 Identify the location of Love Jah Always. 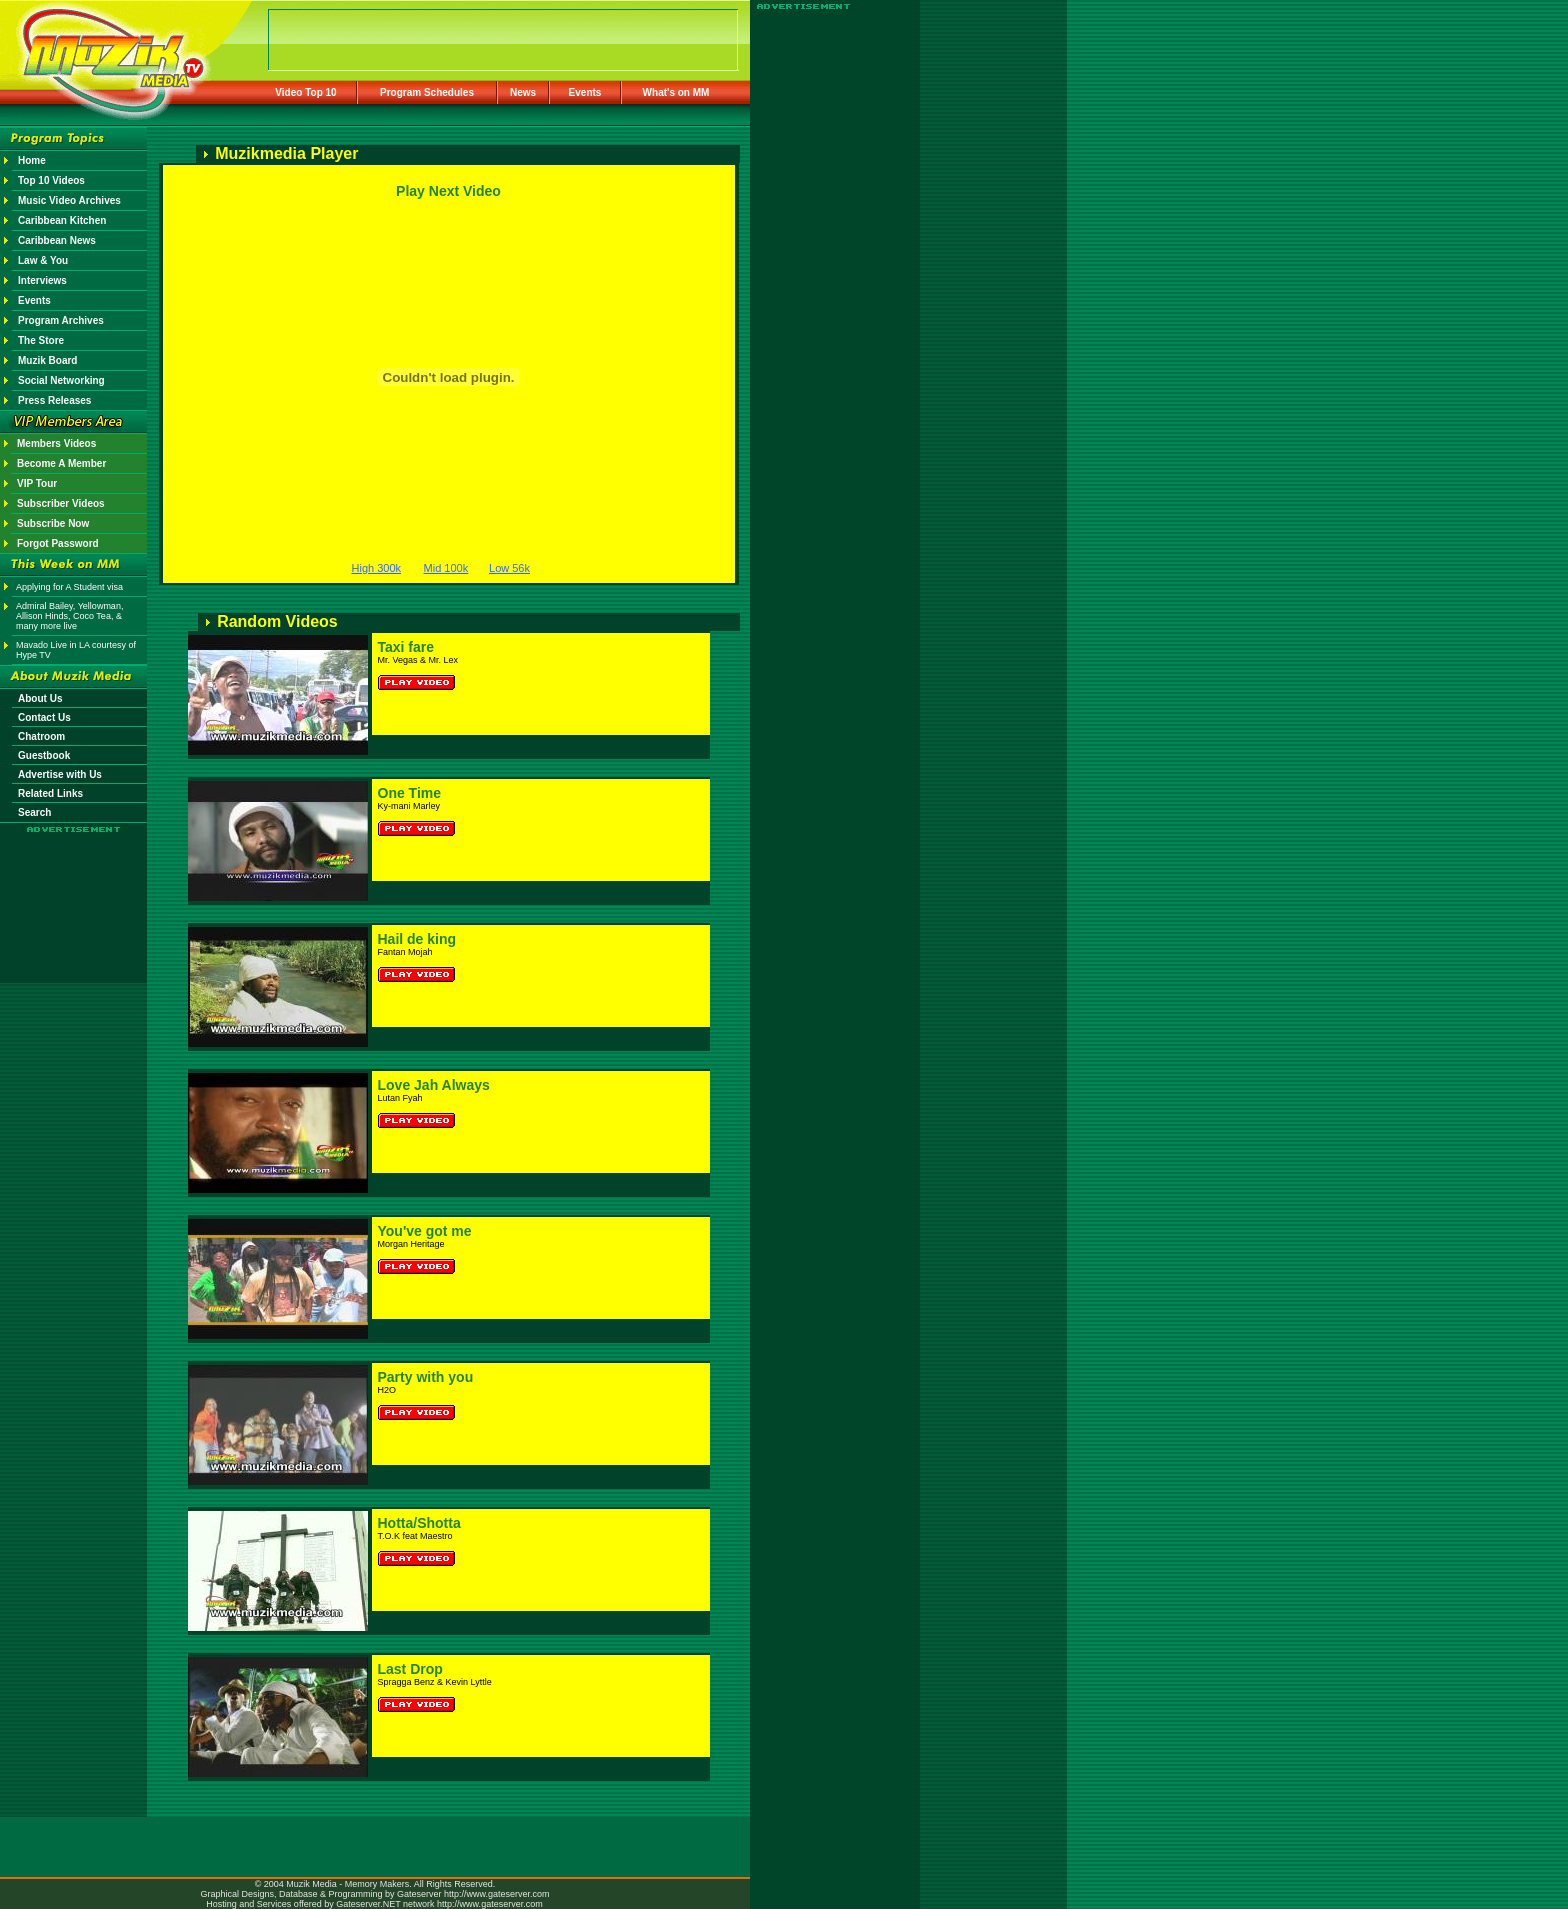
(434, 1085).